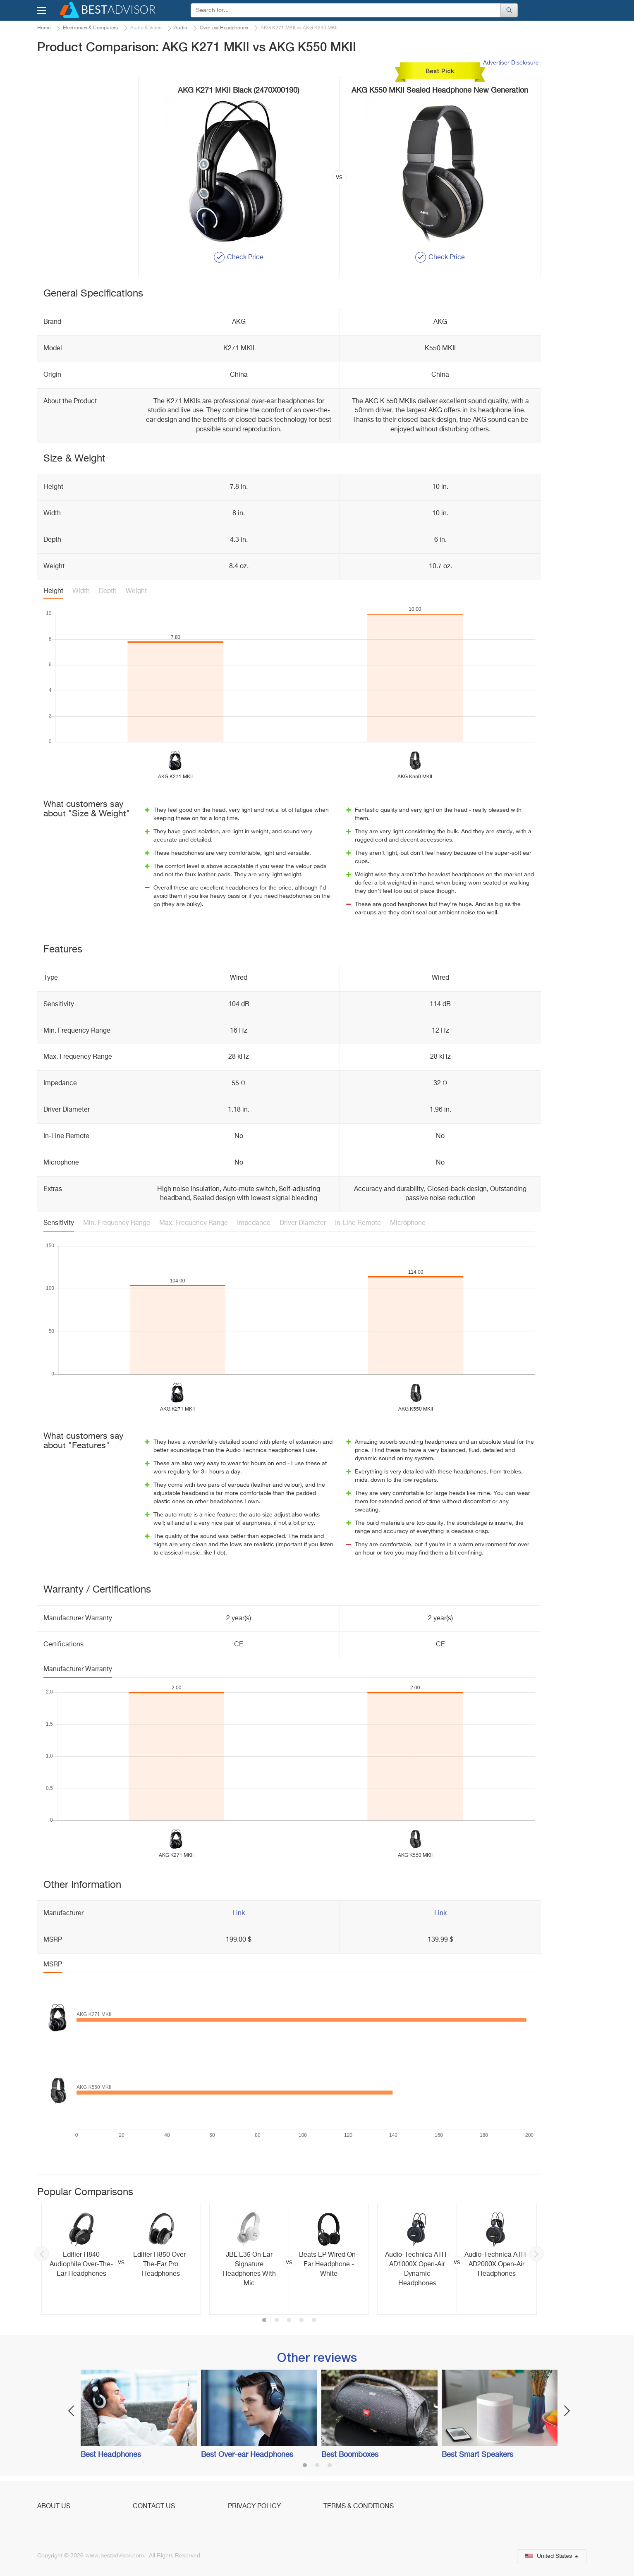 This screenshot has width=634, height=2576. Describe the element at coordinates (349, 2455) in the screenshot. I see `Best Boomboxes` at that location.